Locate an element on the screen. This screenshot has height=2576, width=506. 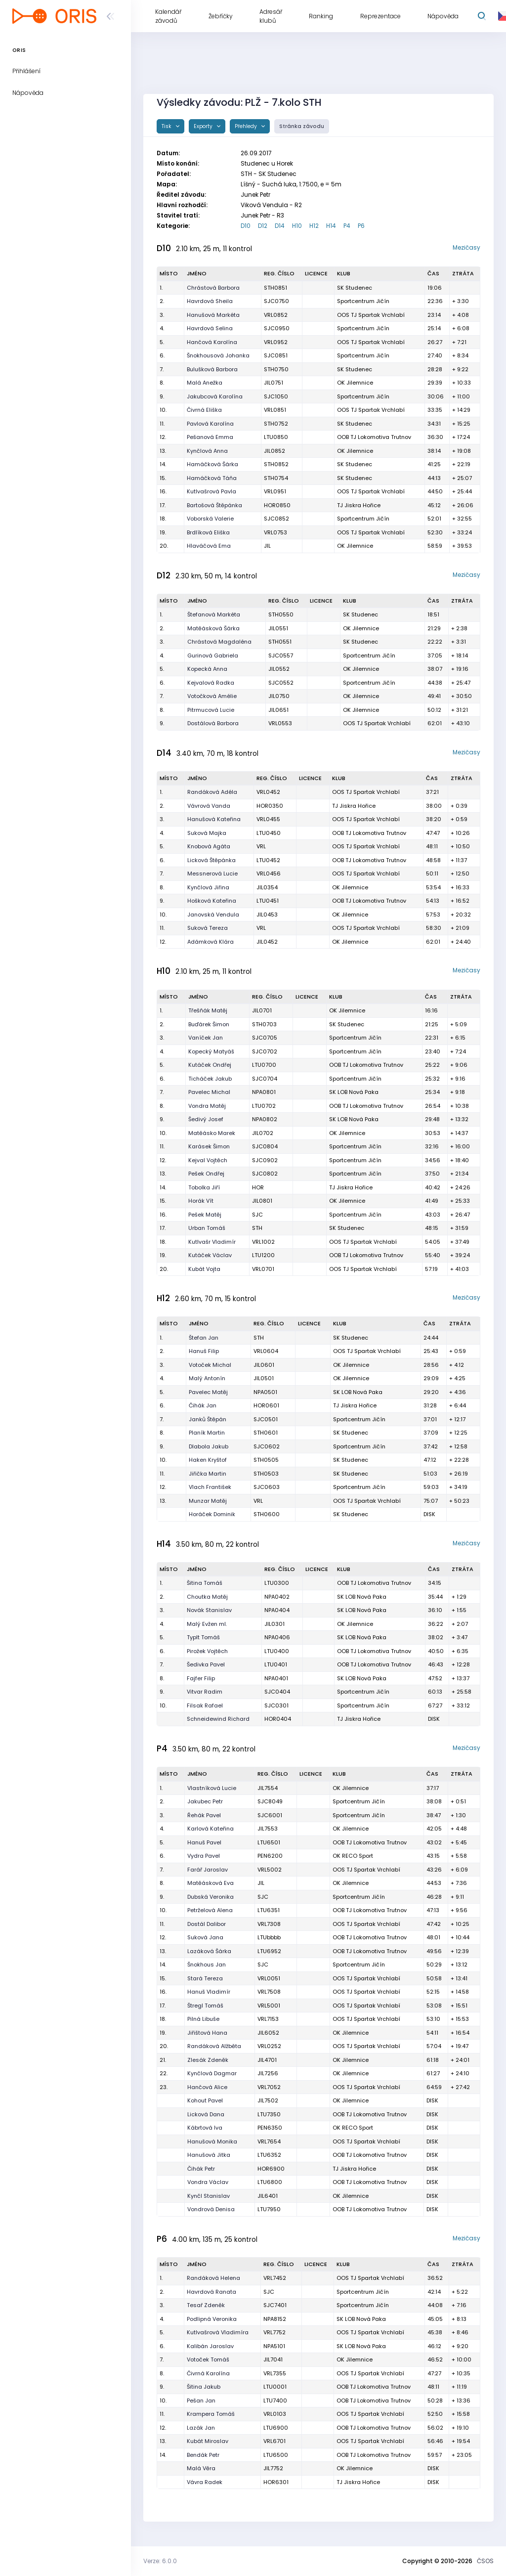
SK LOB Nová Paka is located at coordinates (354, 1092).